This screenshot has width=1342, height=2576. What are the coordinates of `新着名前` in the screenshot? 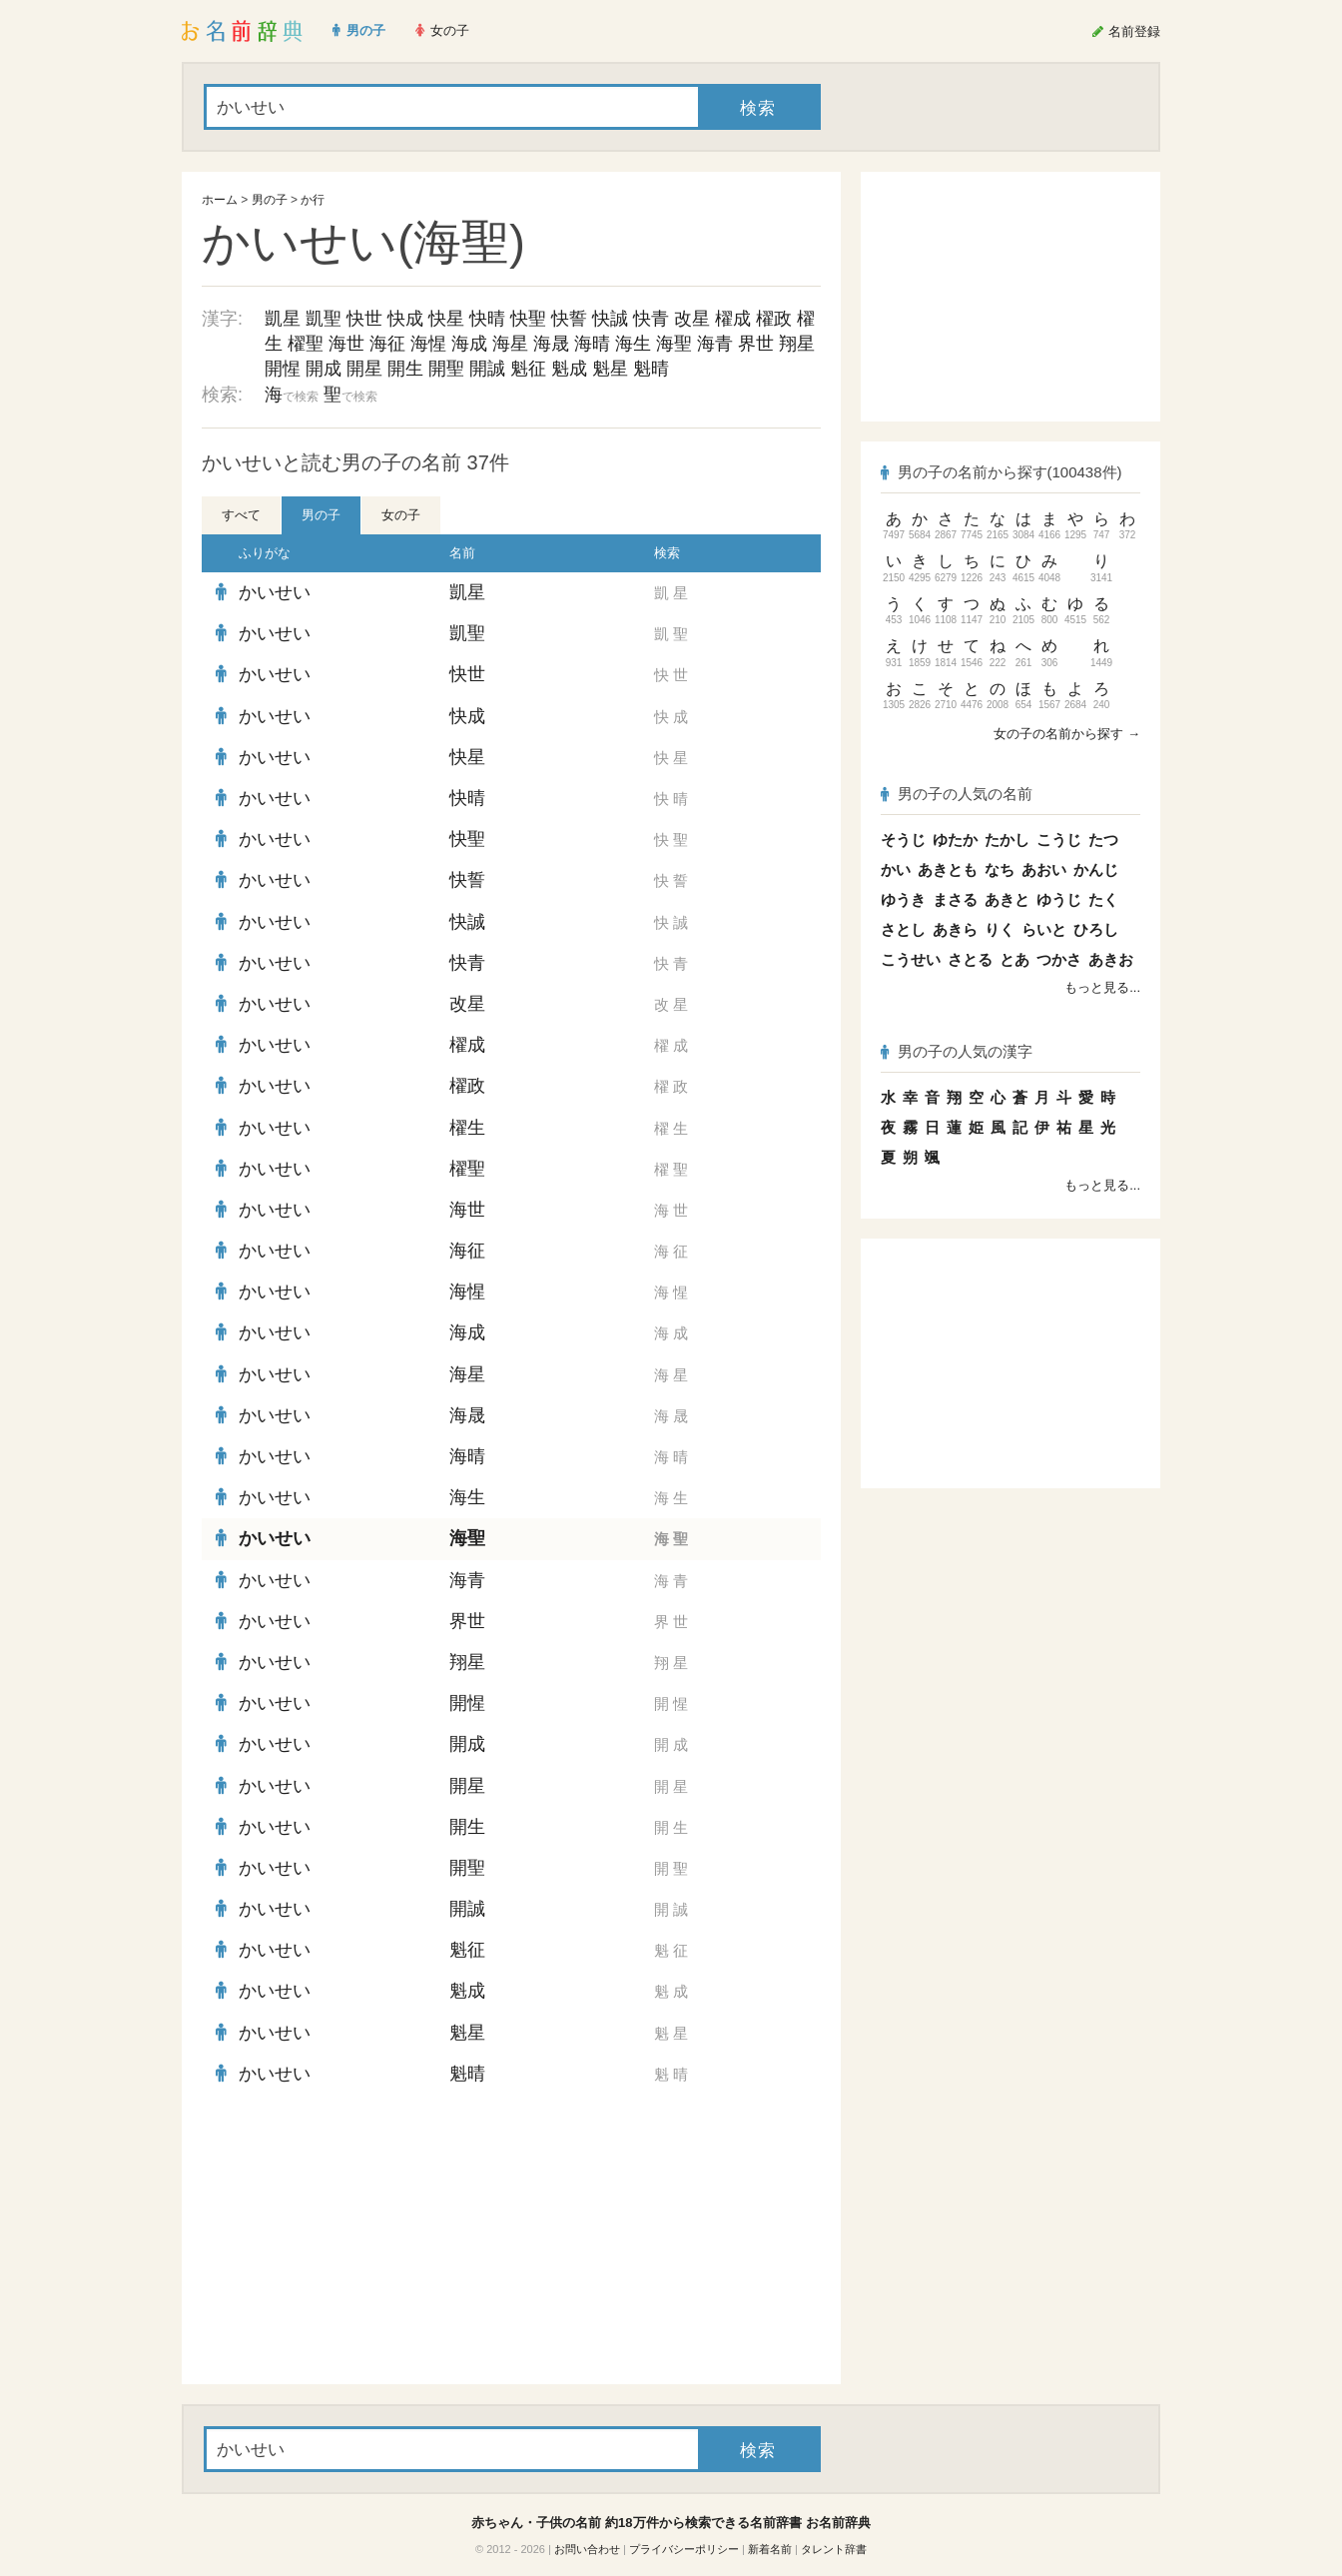 It's located at (770, 2549).